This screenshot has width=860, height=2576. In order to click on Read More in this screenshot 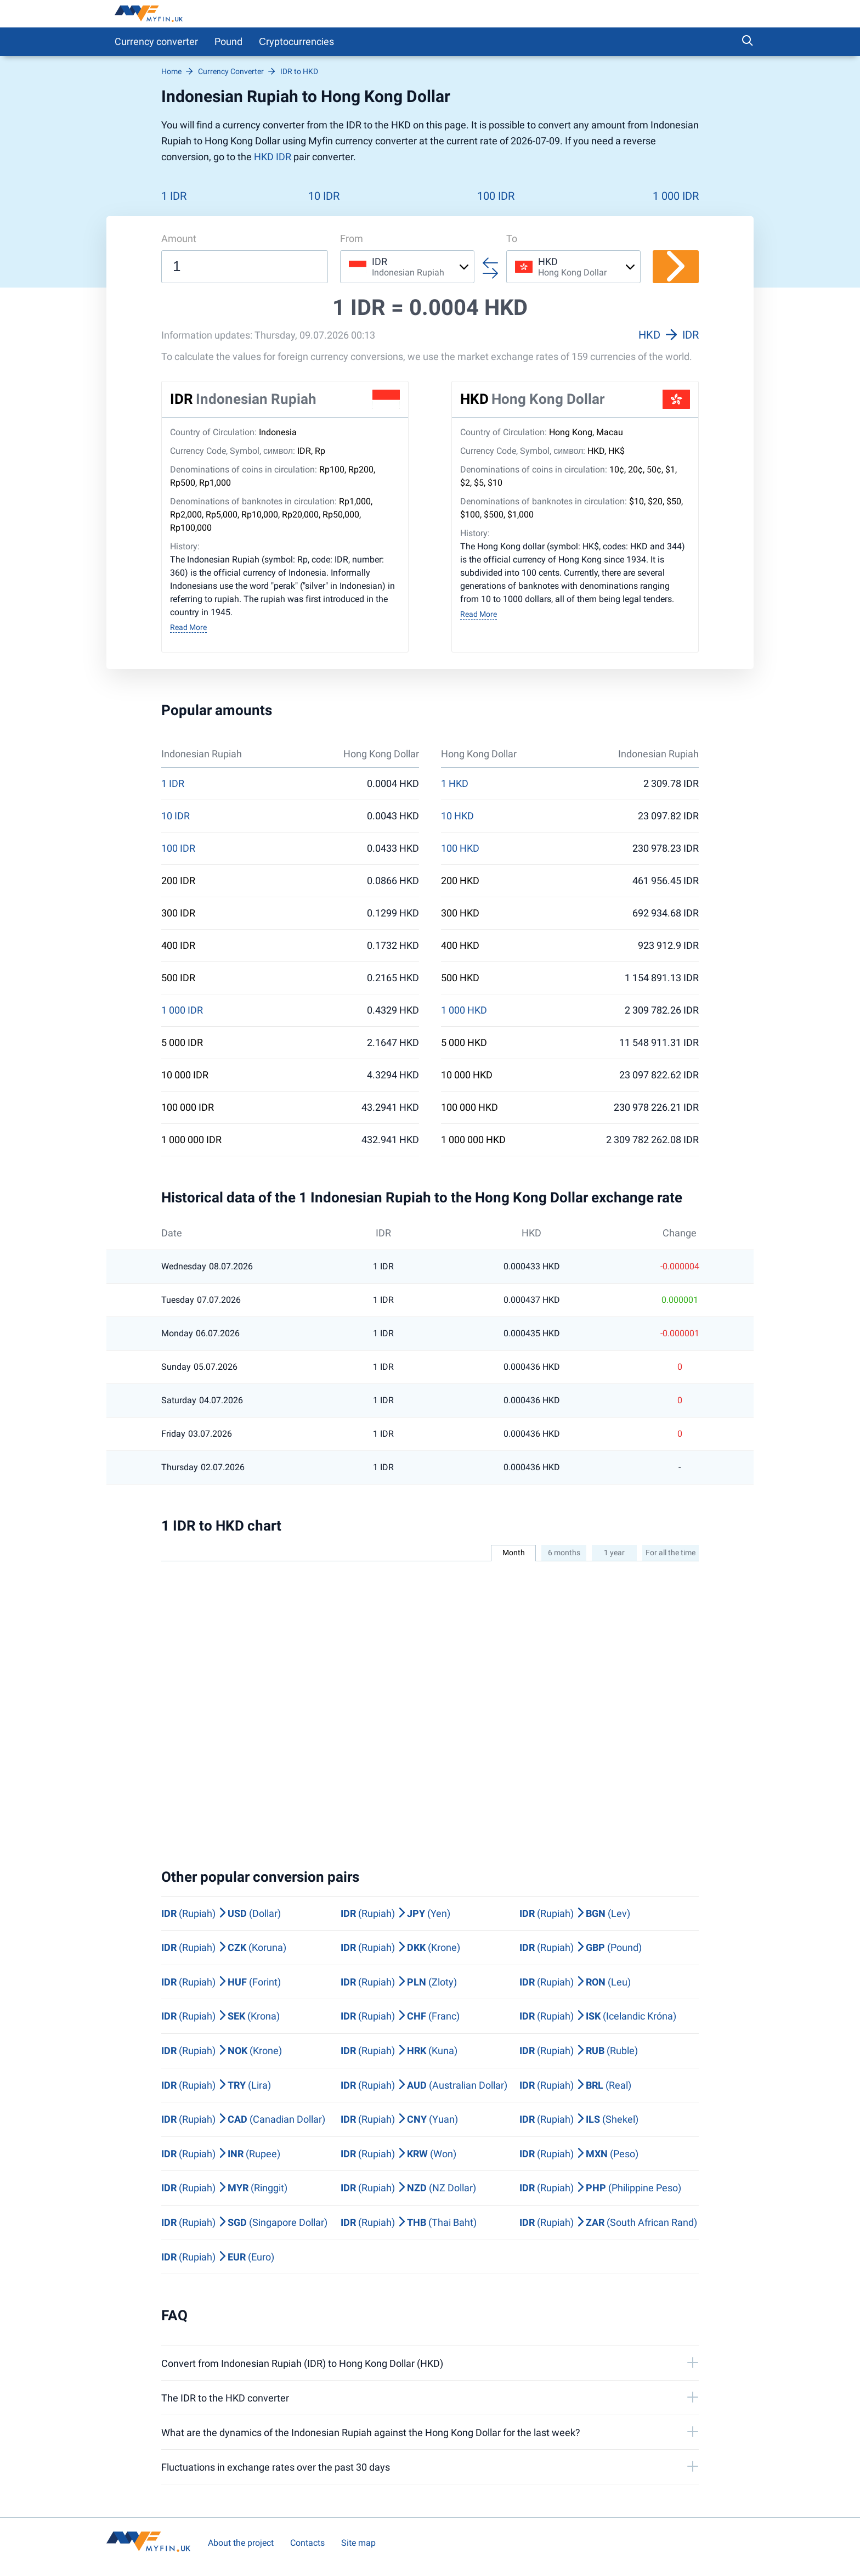, I will do `click(188, 627)`.